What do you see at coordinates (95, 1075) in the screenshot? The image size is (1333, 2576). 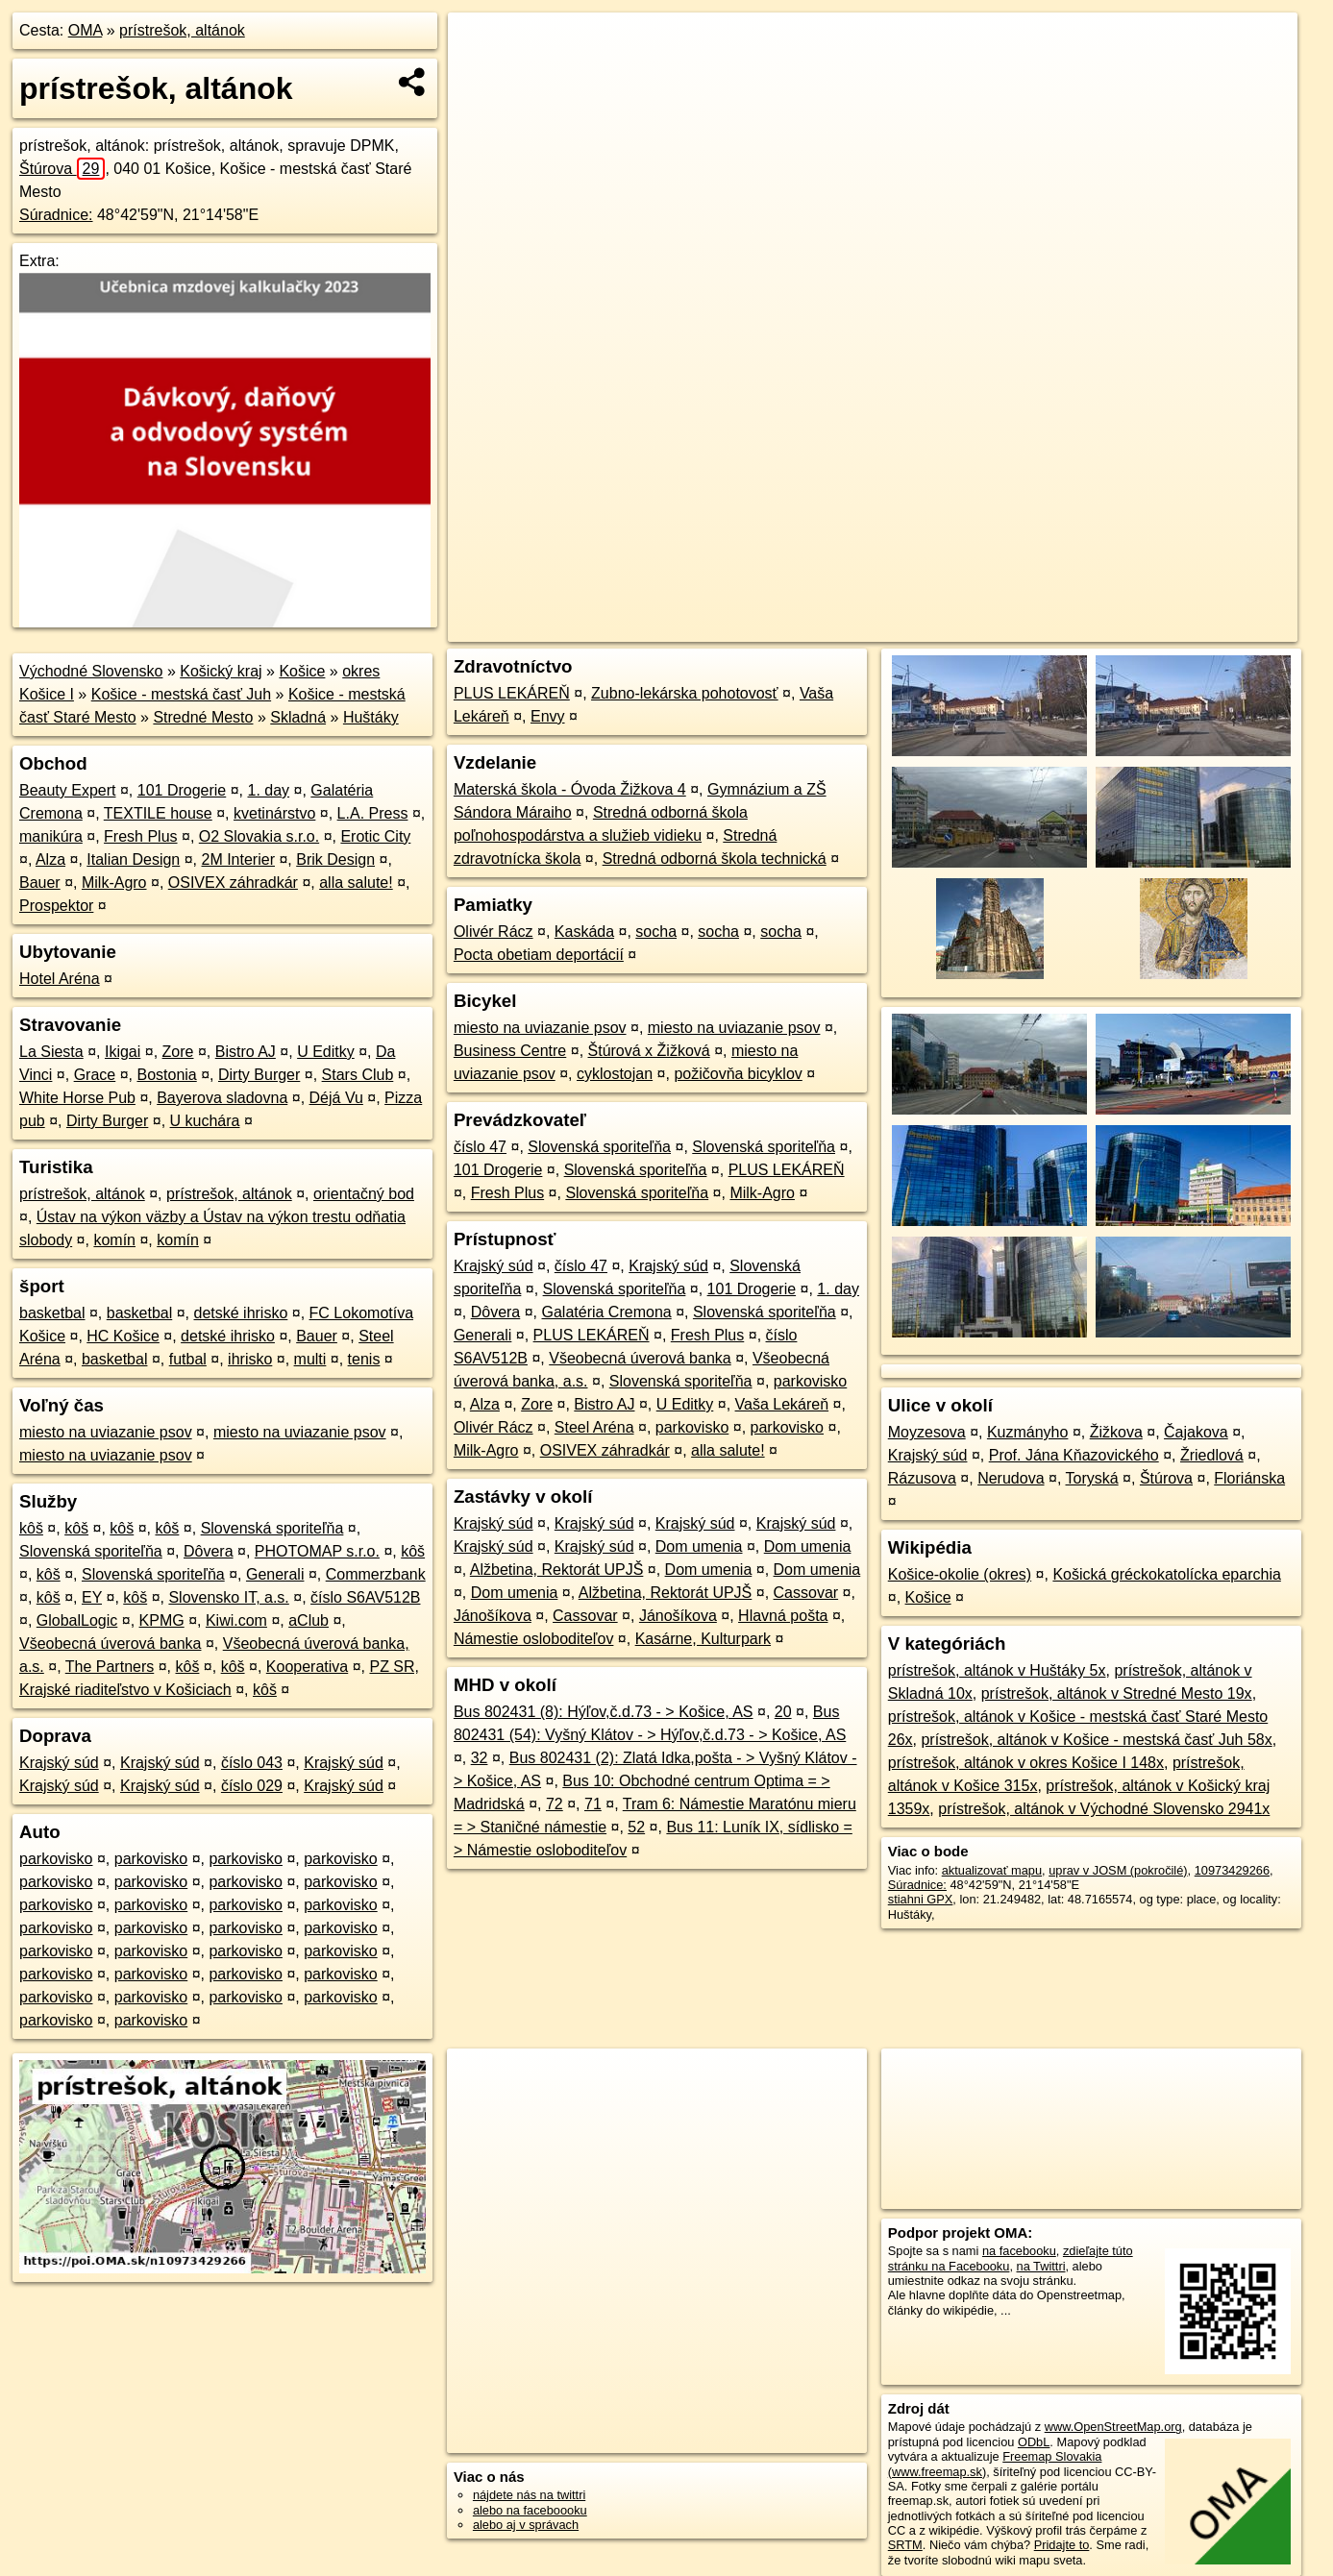 I see `Grace` at bounding box center [95, 1075].